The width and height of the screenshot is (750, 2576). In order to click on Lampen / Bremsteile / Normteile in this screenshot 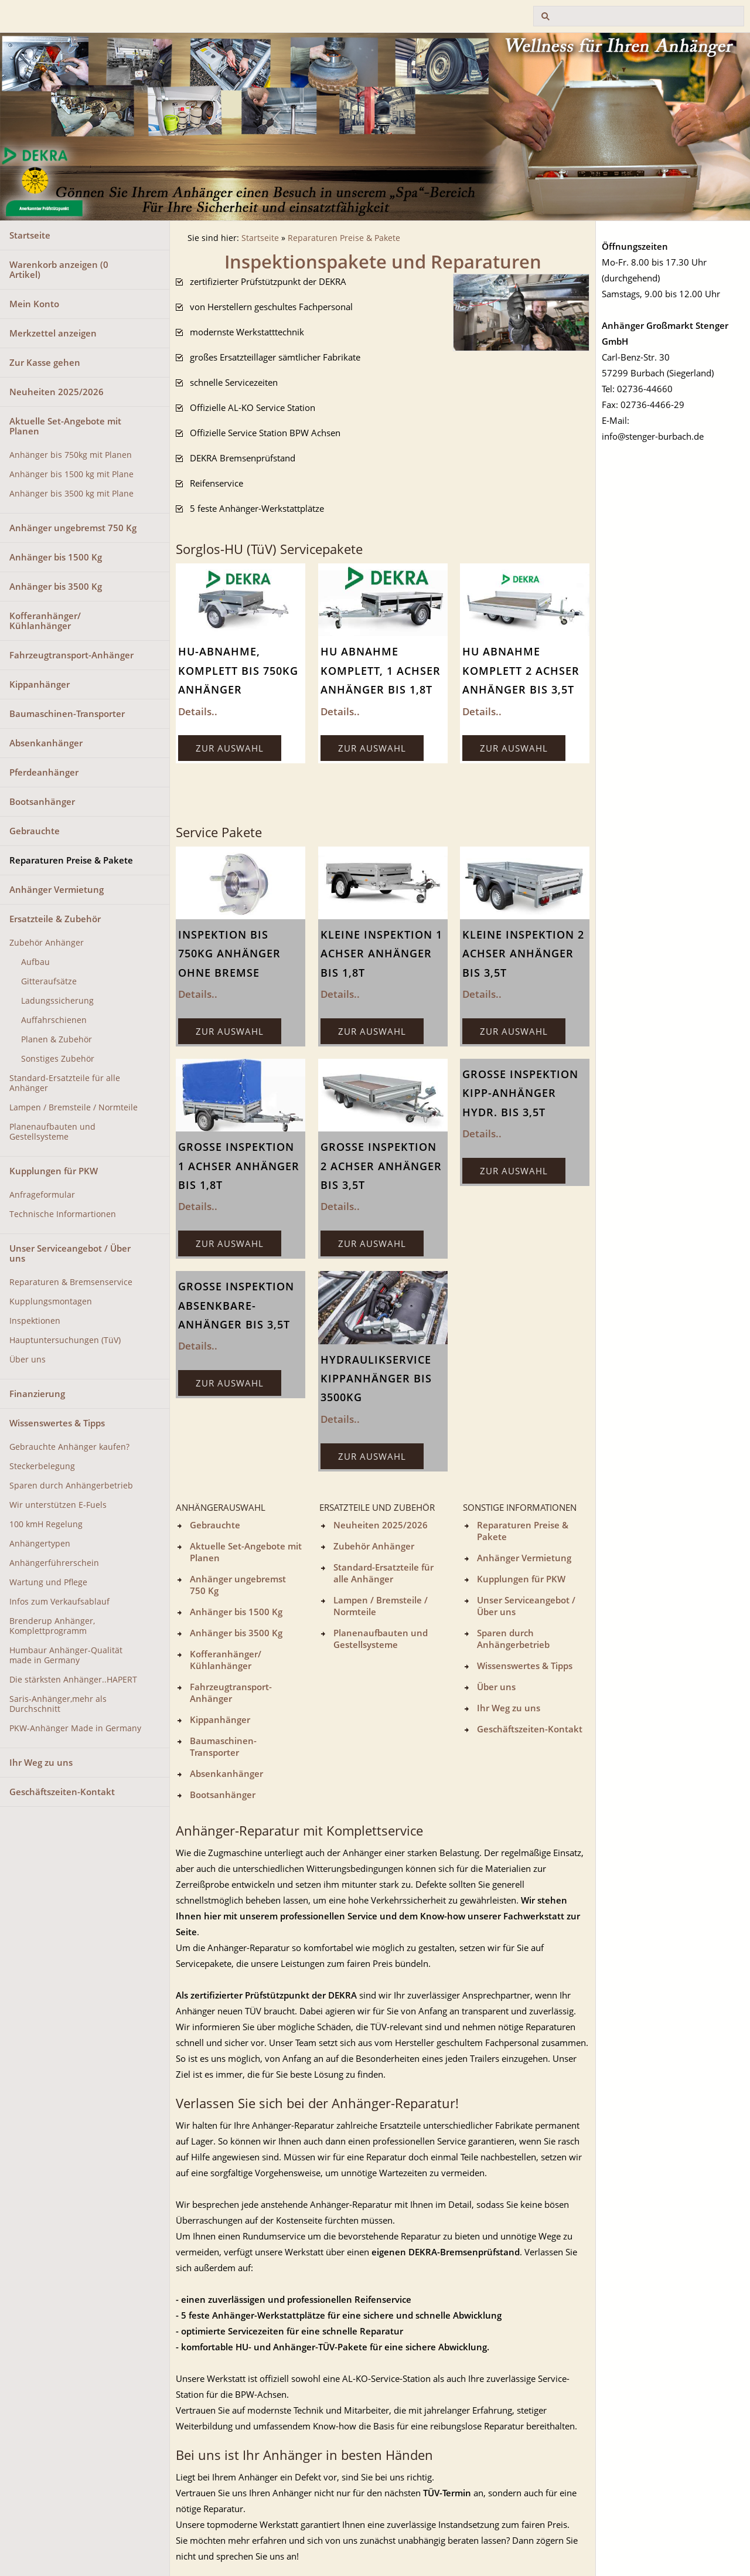, I will do `click(73, 1107)`.